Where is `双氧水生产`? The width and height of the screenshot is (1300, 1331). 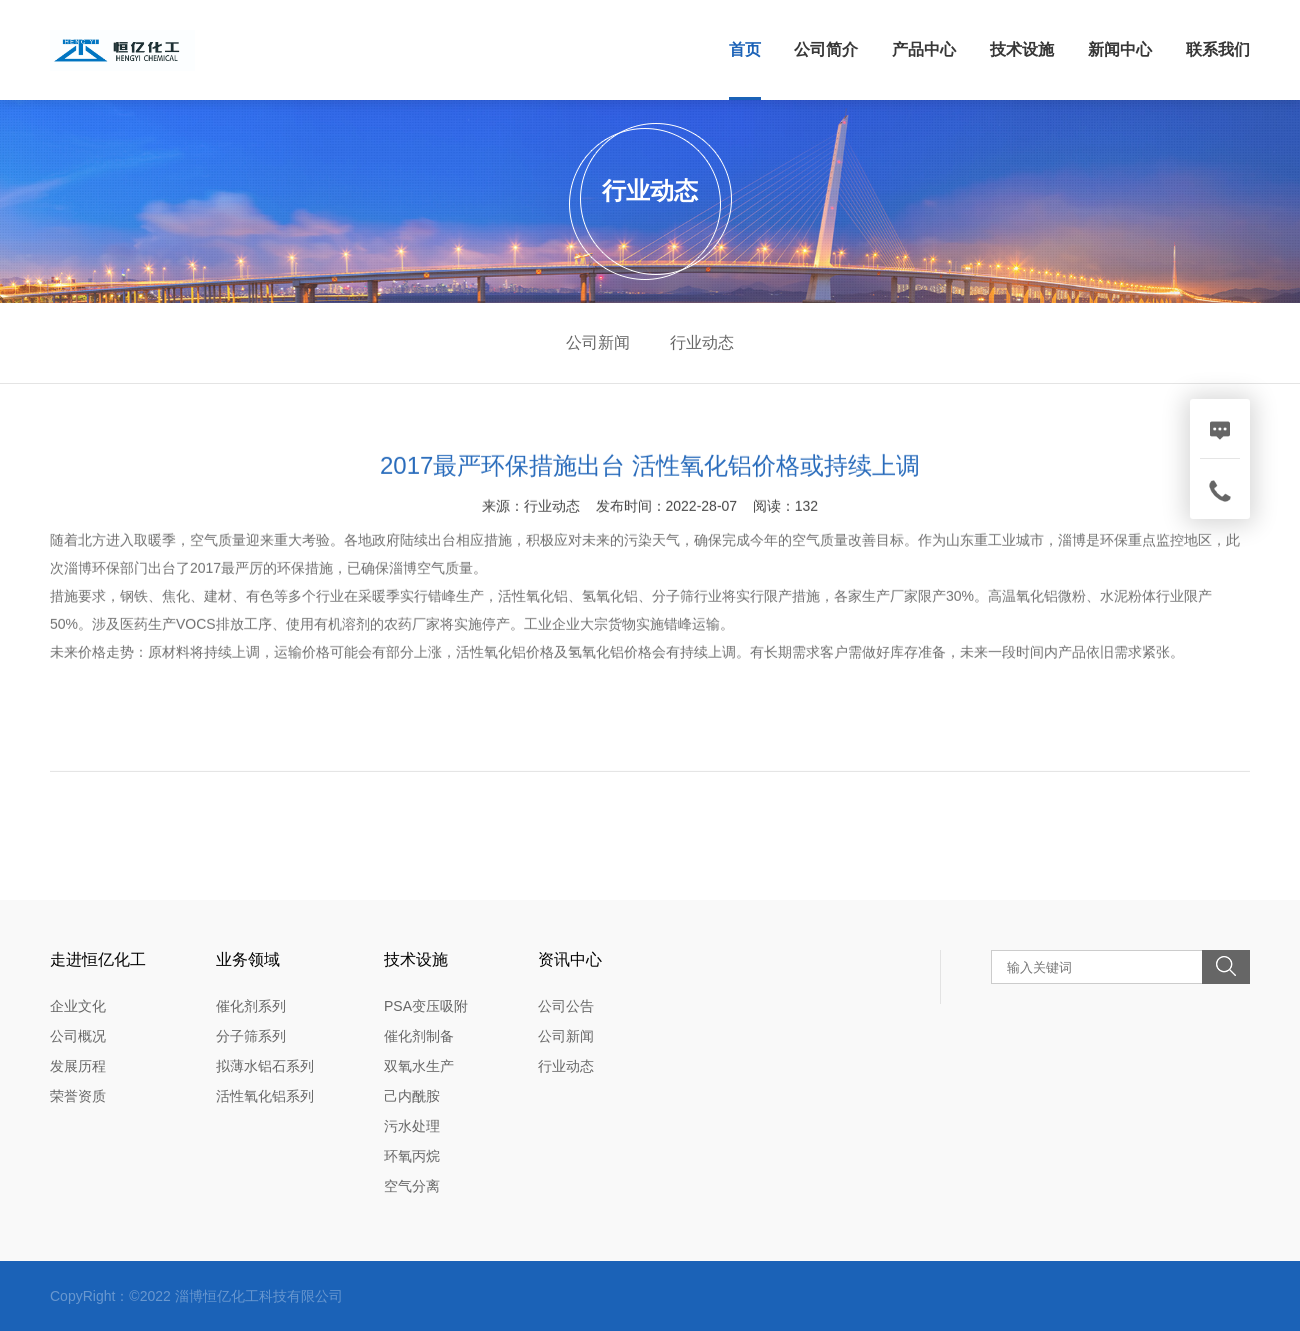
双氧水生产 is located at coordinates (419, 1066).